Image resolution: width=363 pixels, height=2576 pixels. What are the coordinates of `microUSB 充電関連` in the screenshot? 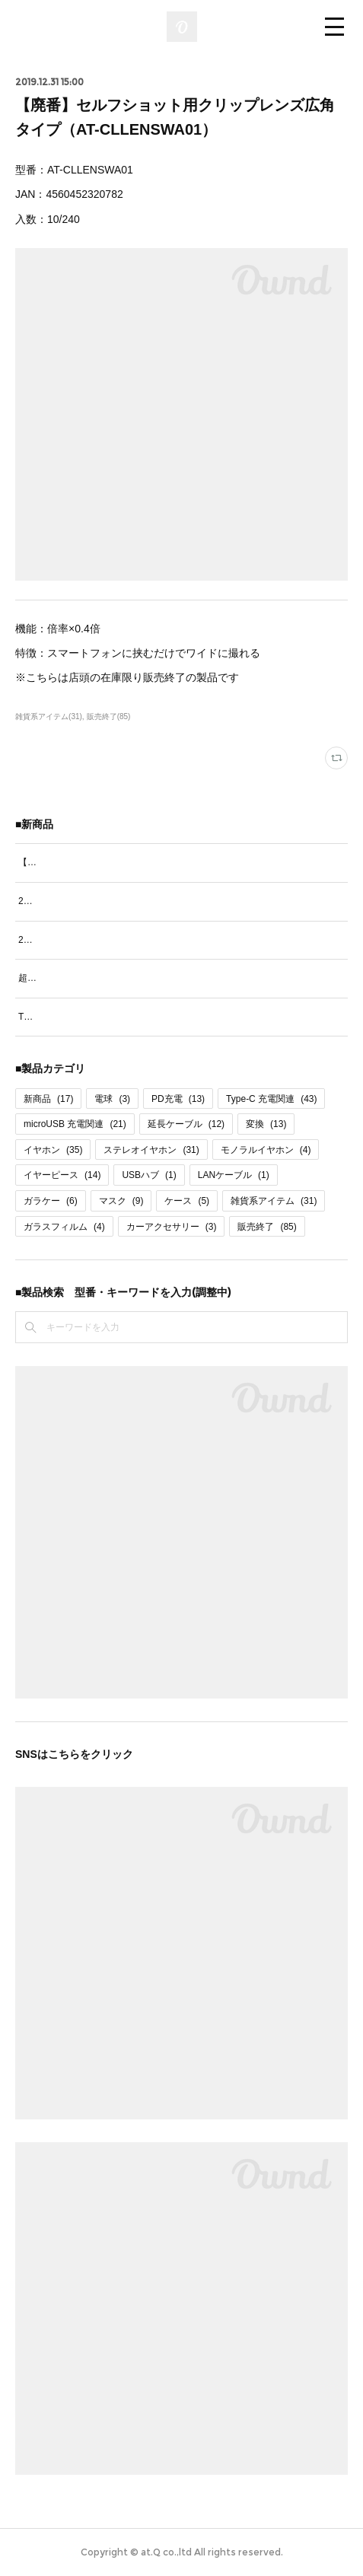 It's located at (75, 1124).